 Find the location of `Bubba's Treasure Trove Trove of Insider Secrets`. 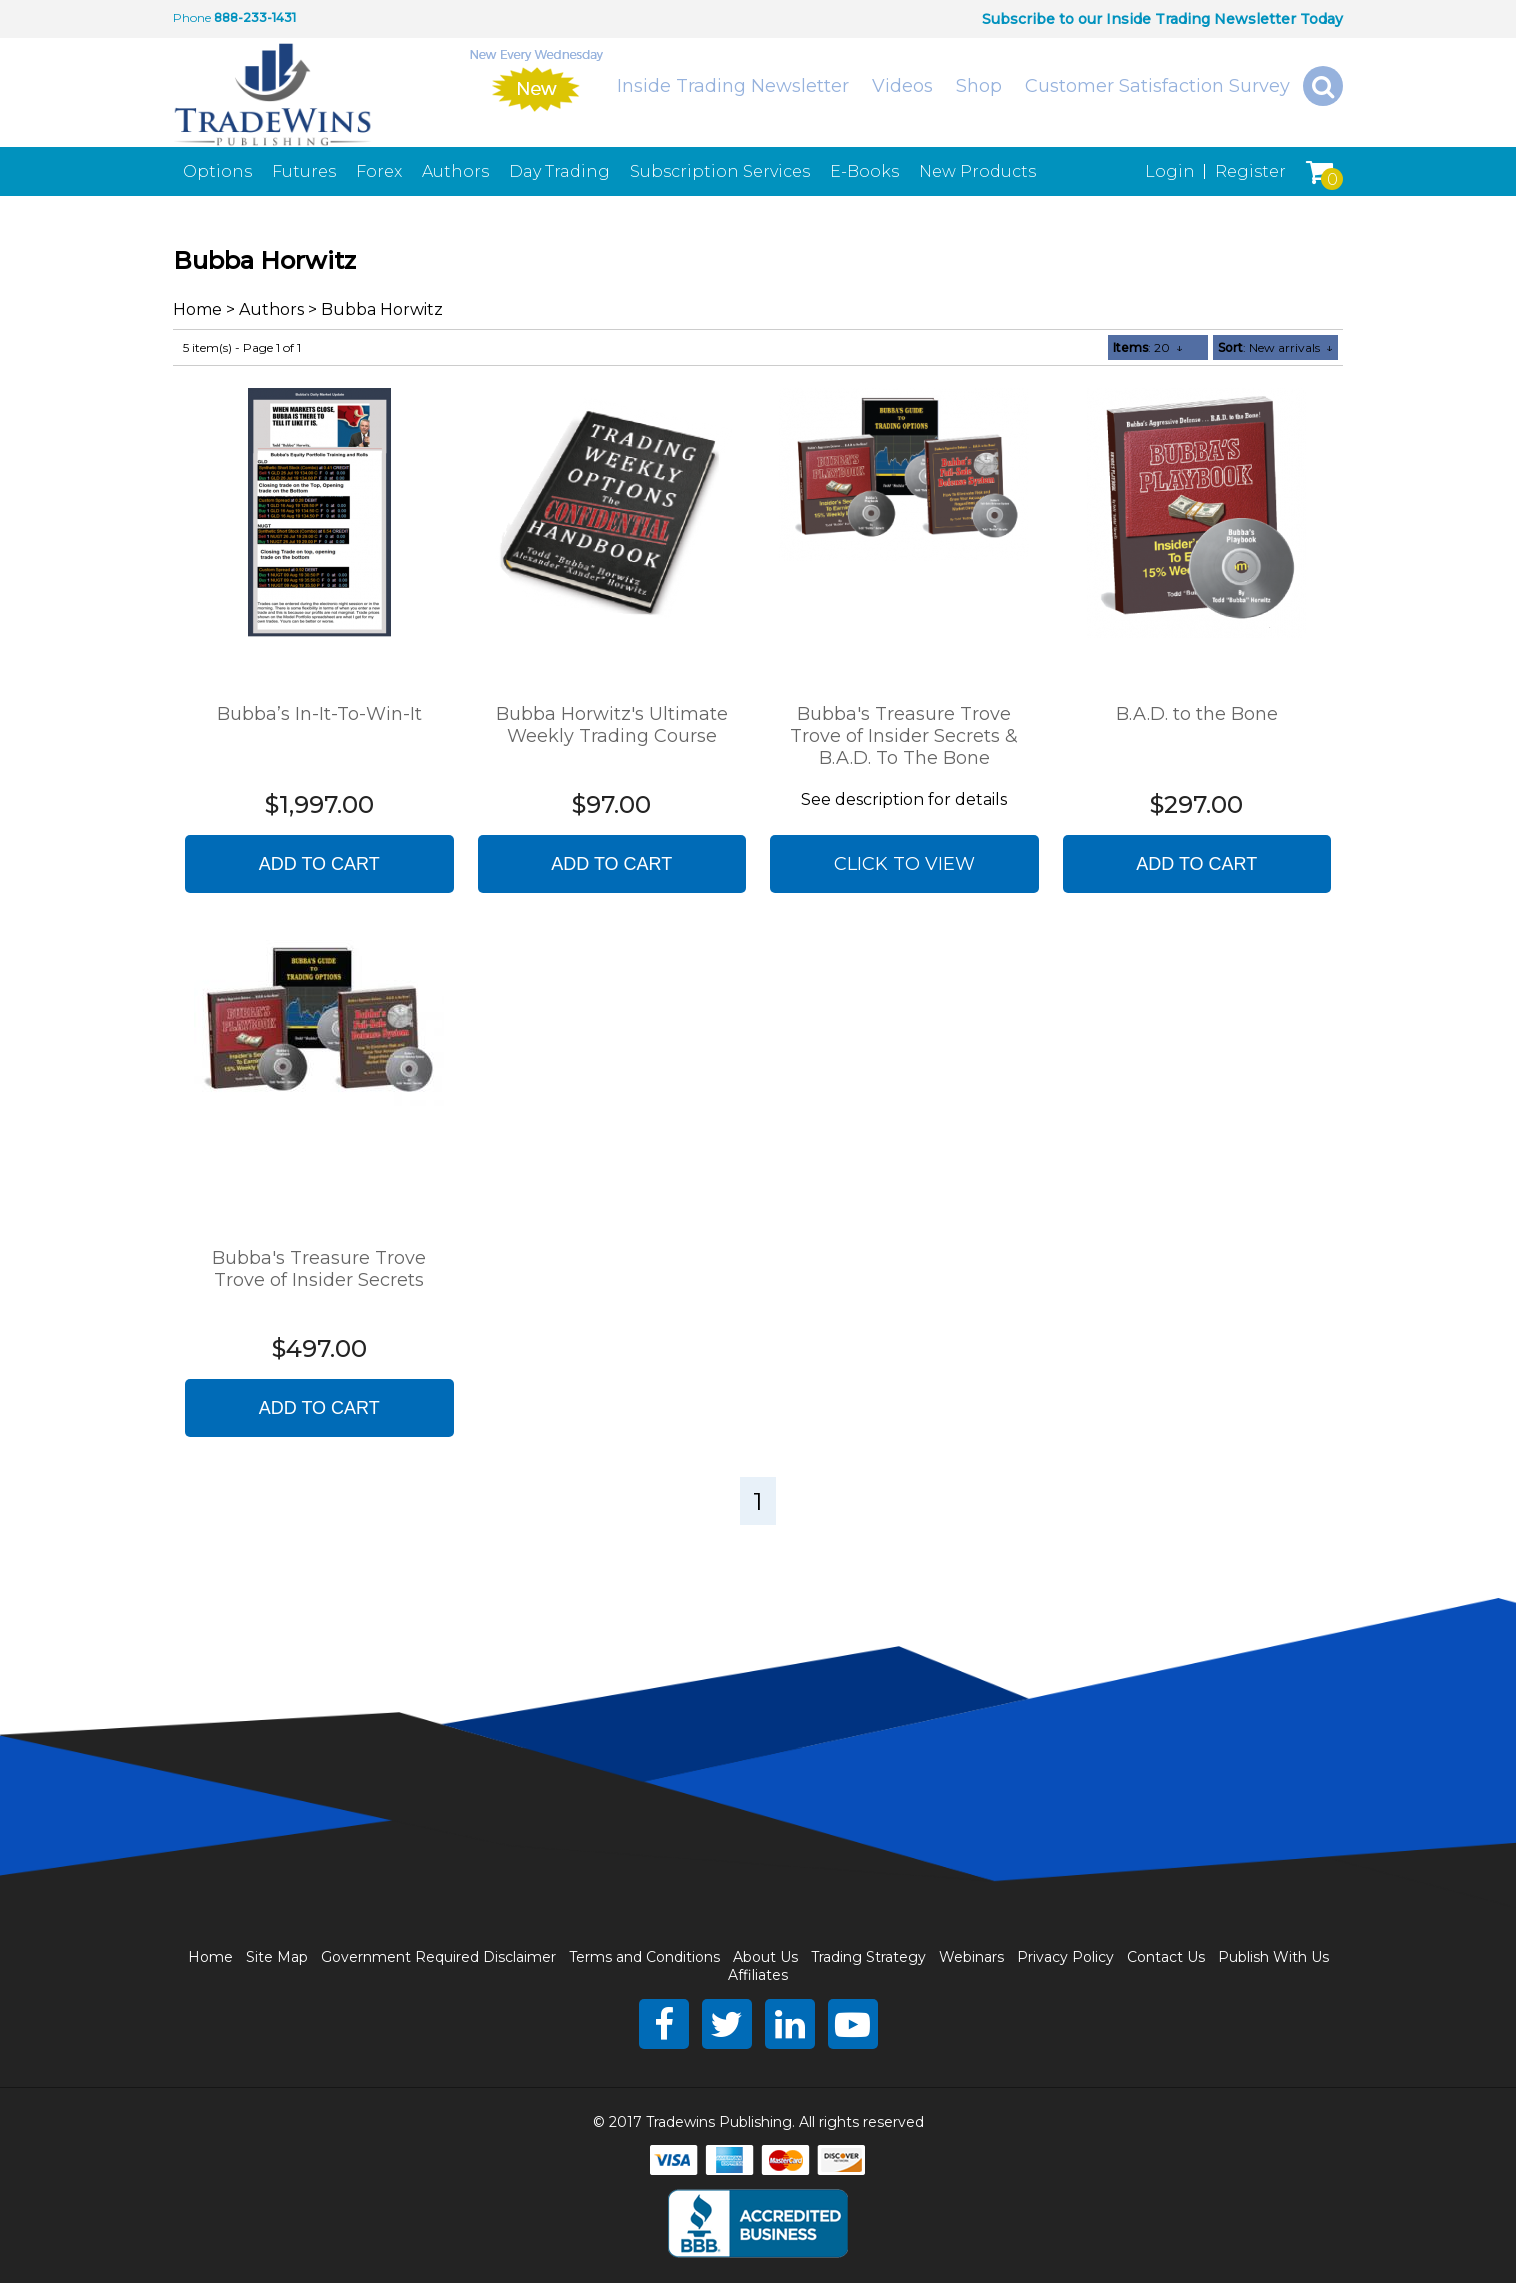

Bubba's Treasure Trove Trove of Insider Secrets is located at coordinates (319, 1269).